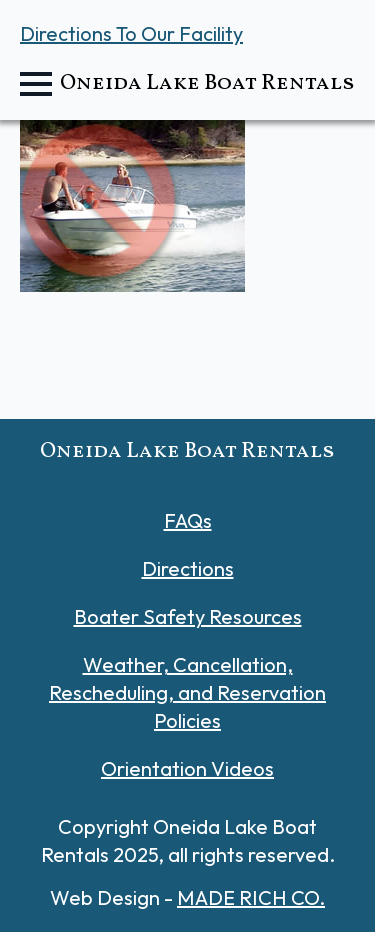  Describe the element at coordinates (188, 520) in the screenshot. I see `FAQs` at that location.